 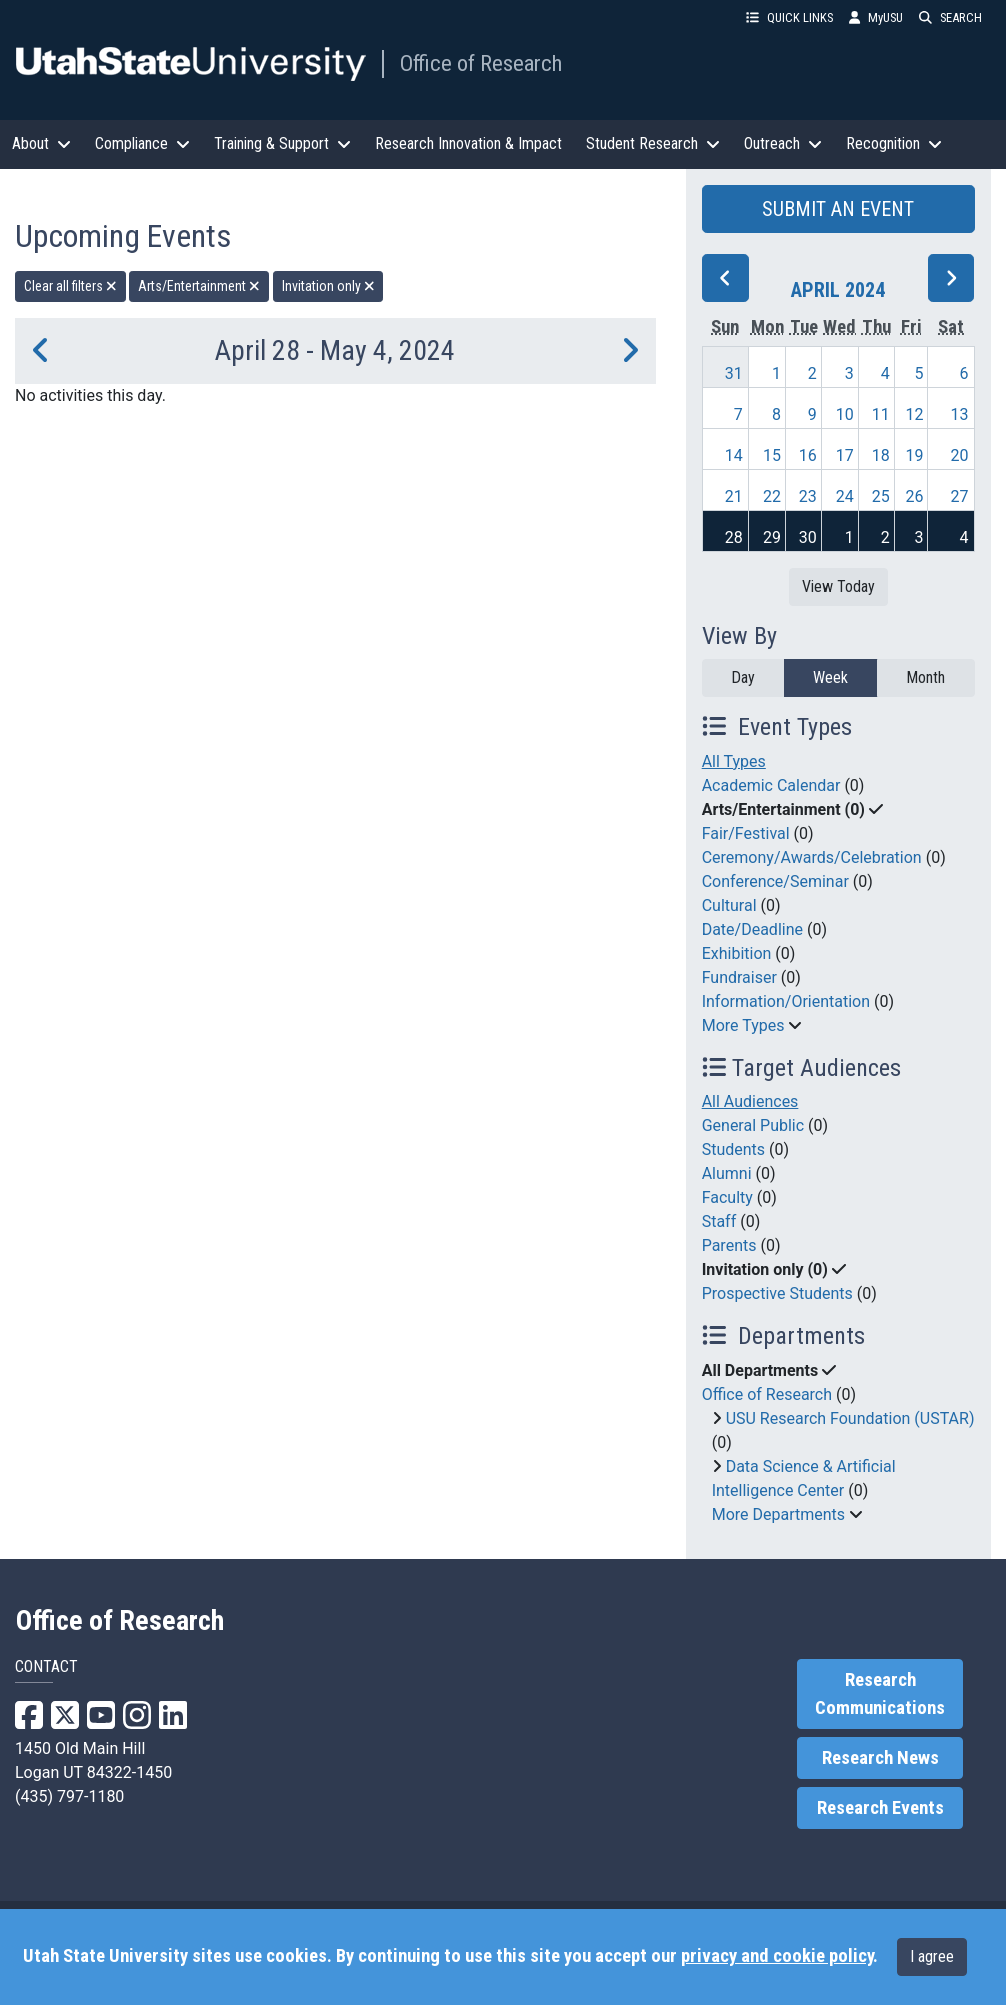 I want to click on Research Events, so click(x=880, y=1808).